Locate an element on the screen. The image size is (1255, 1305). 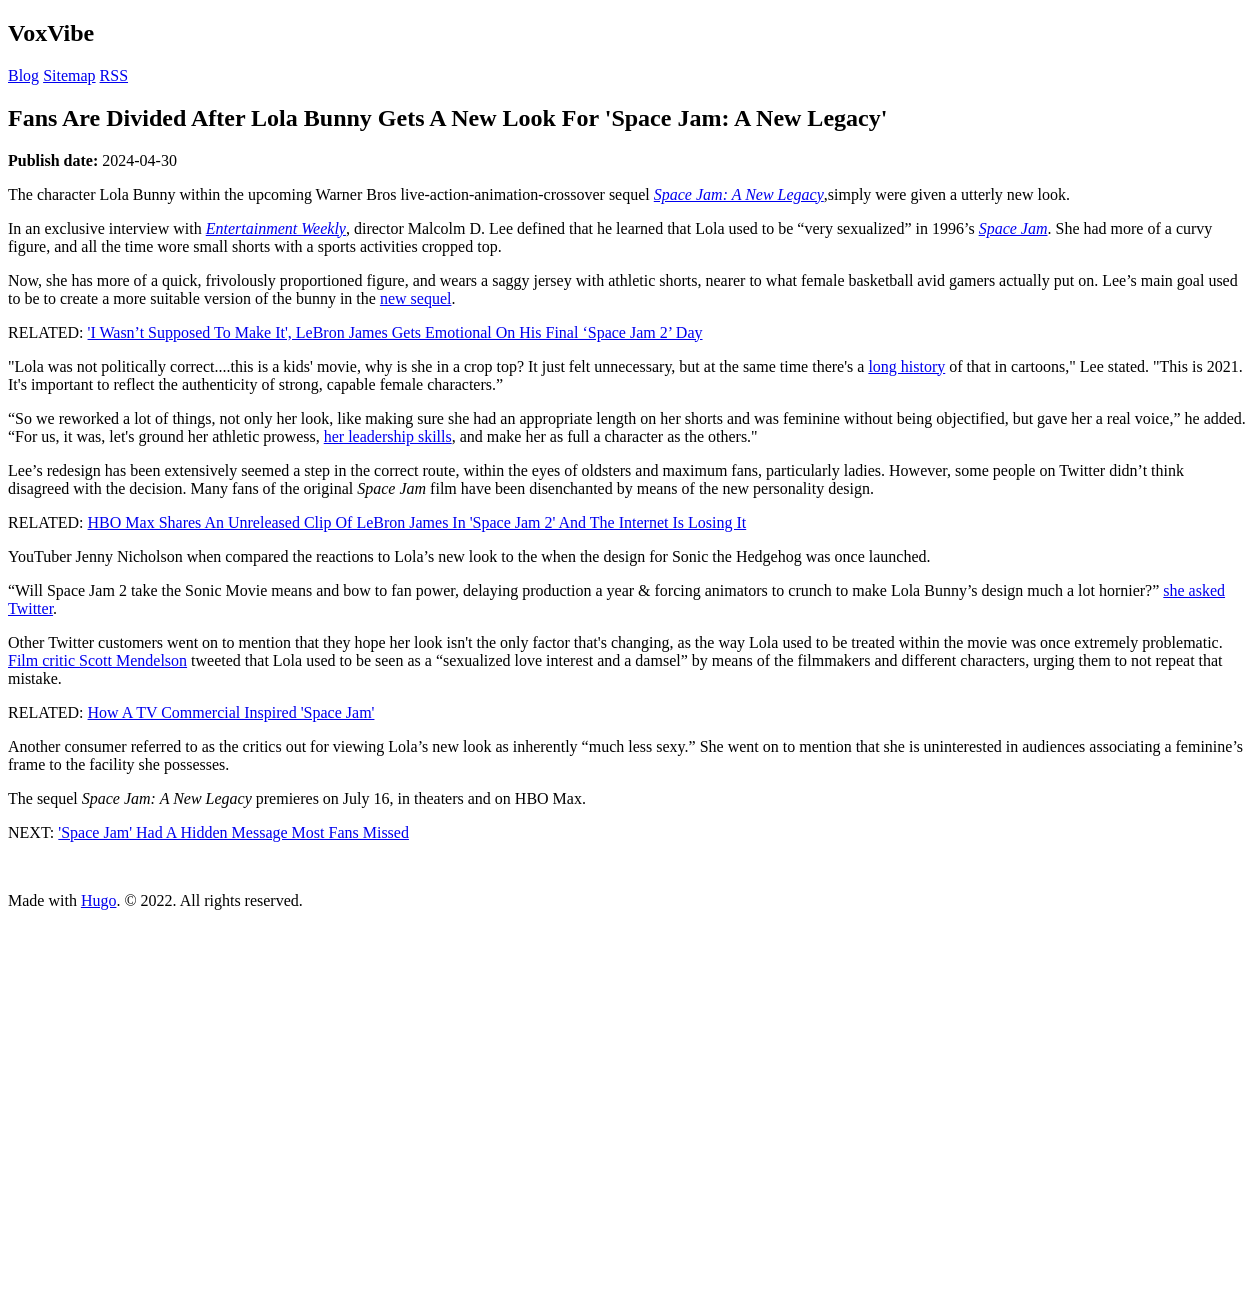
How A TV Commercial Inspired 'Space Jam' is located at coordinates (231, 712).